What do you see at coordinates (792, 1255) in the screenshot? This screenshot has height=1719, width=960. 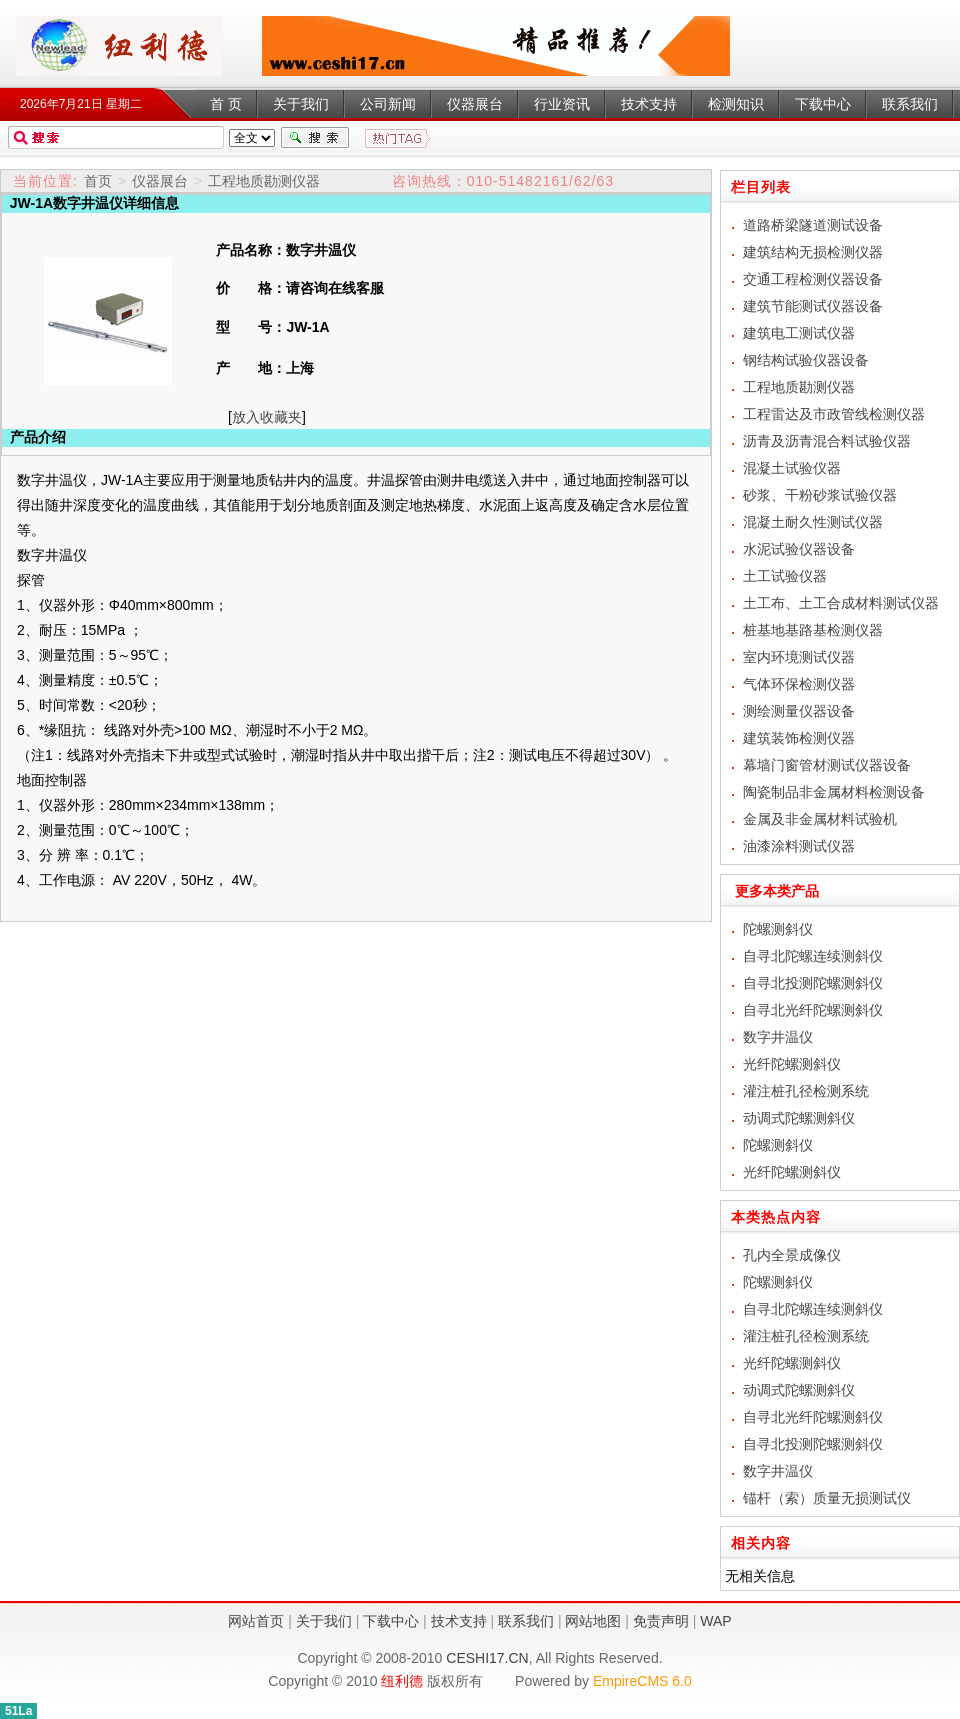 I see `孔内全景成像仪` at bounding box center [792, 1255].